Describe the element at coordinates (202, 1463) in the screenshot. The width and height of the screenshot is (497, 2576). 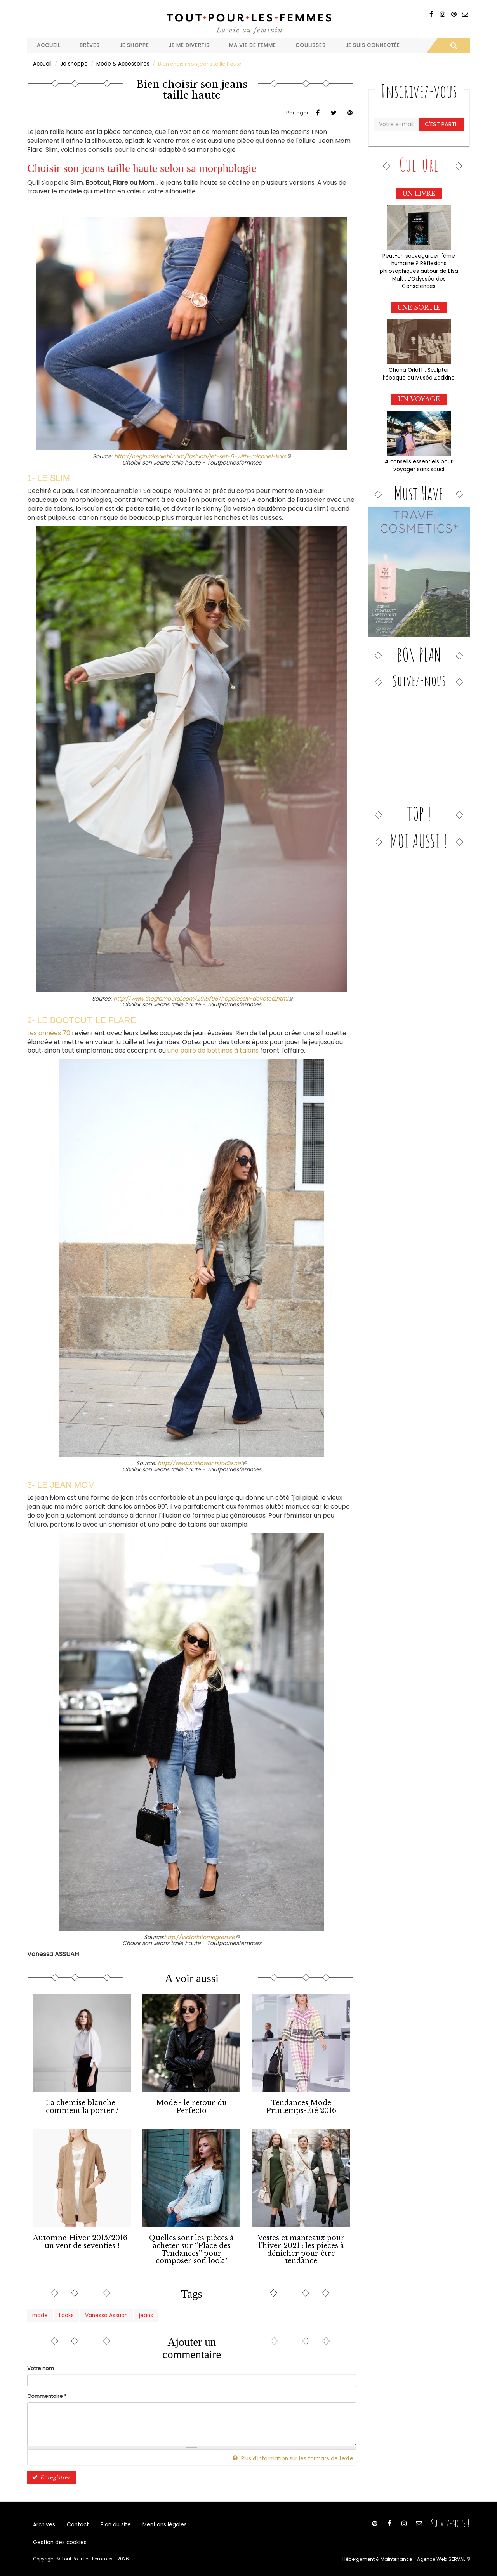
I see `http://www.stellawantstodie.net` at that location.